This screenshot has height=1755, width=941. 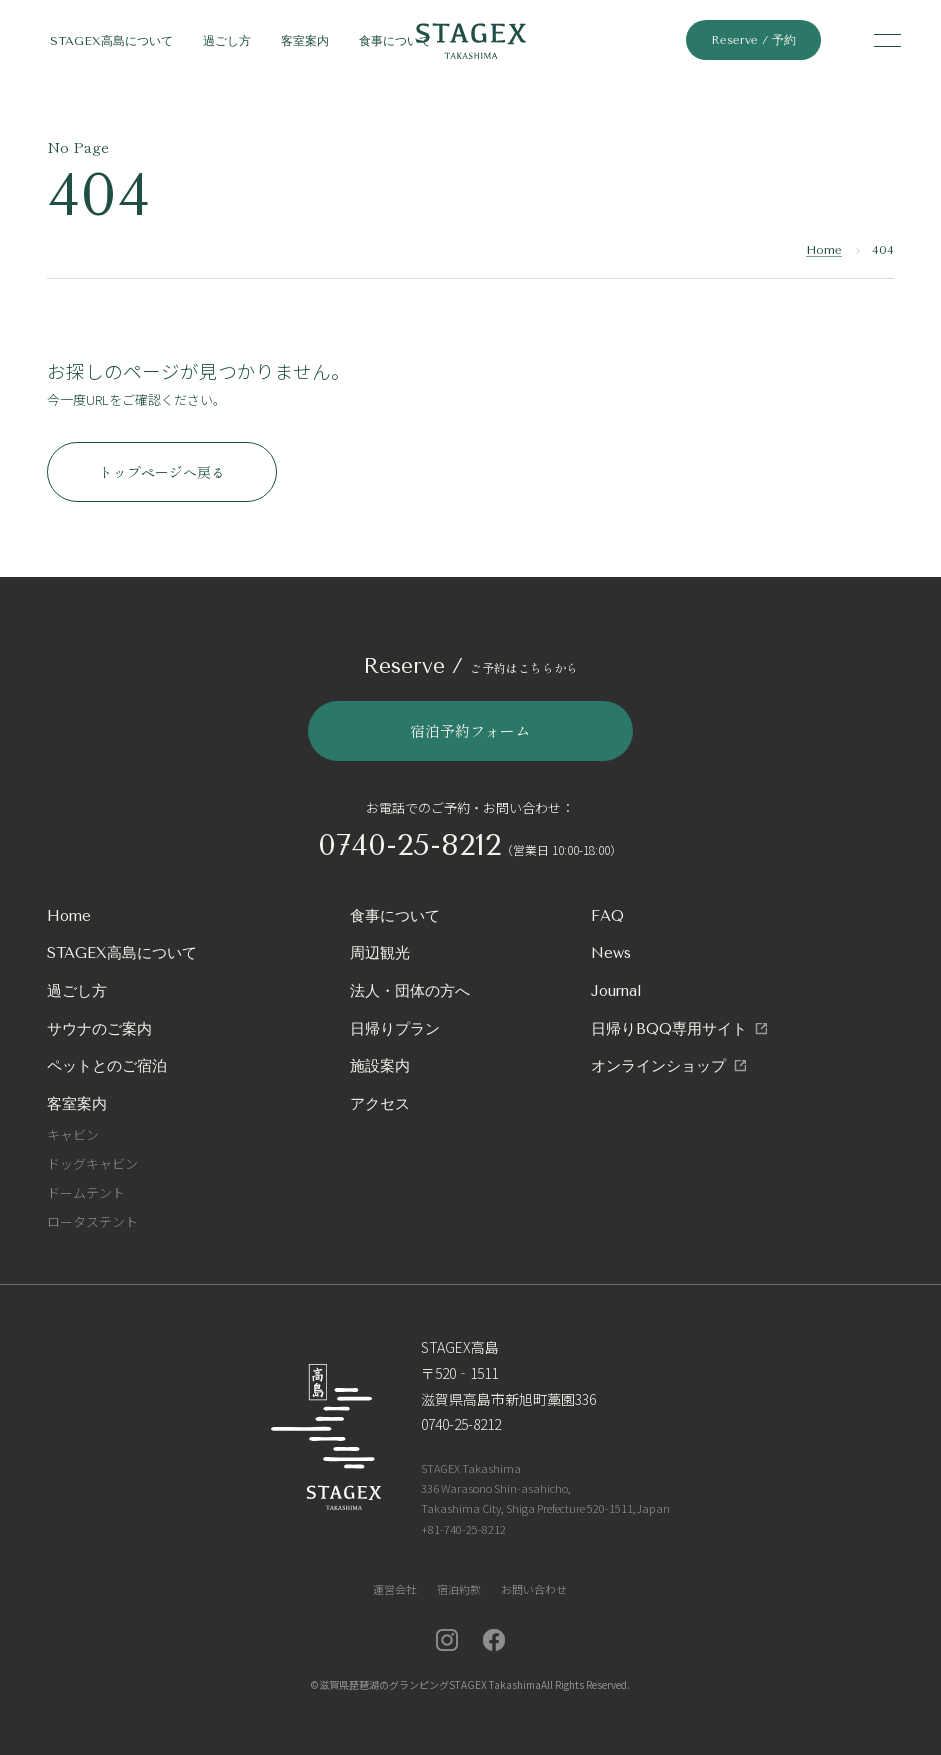 What do you see at coordinates (111, 41) in the screenshot?
I see `STAGEX高島について` at bounding box center [111, 41].